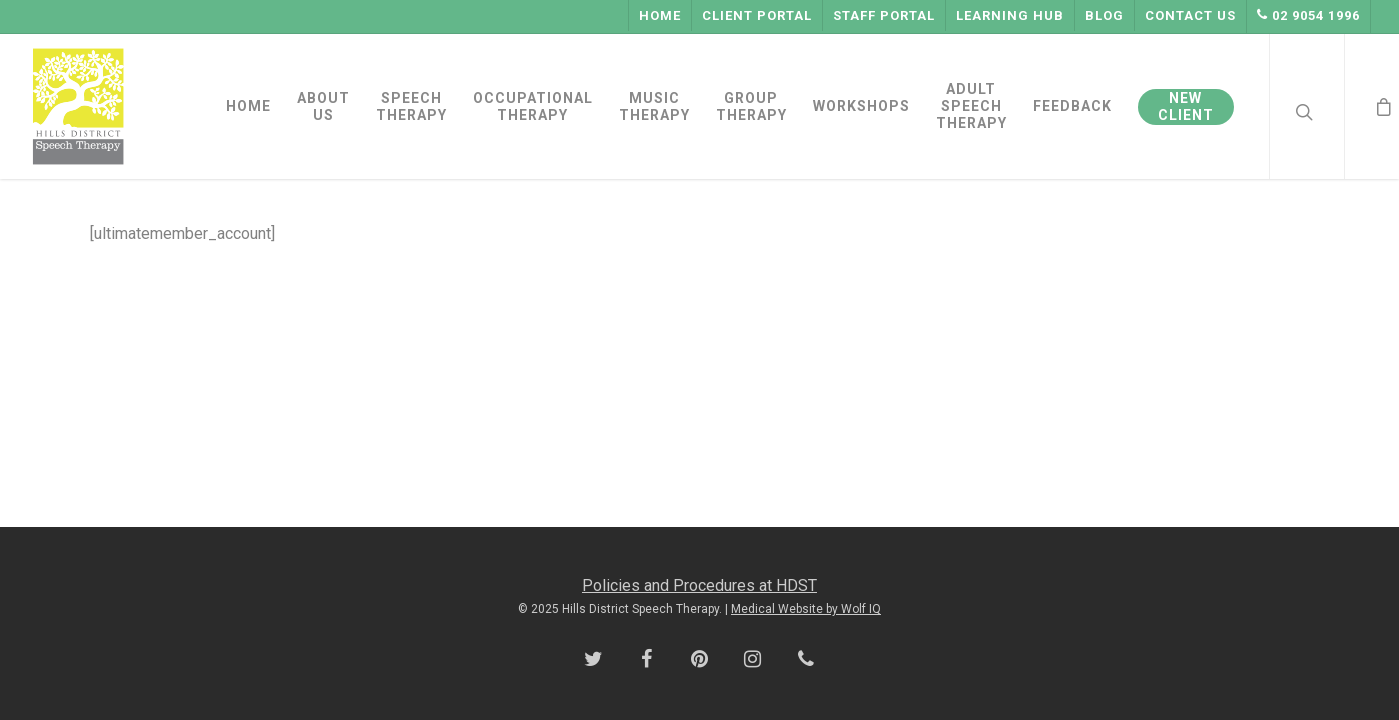  I want to click on ADULT SPEECH THERAPY, so click(971, 106).